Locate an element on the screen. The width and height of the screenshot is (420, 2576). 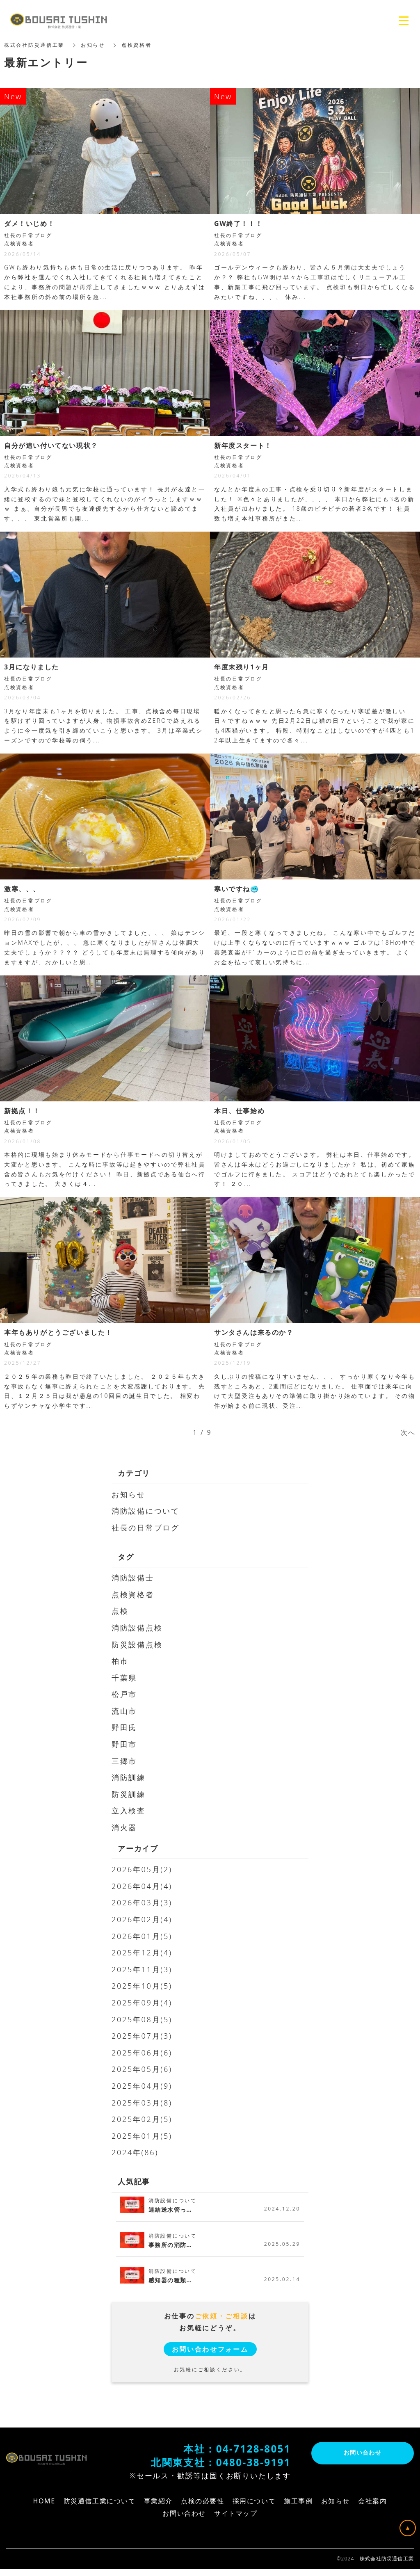
流山市 is located at coordinates (124, 1711).